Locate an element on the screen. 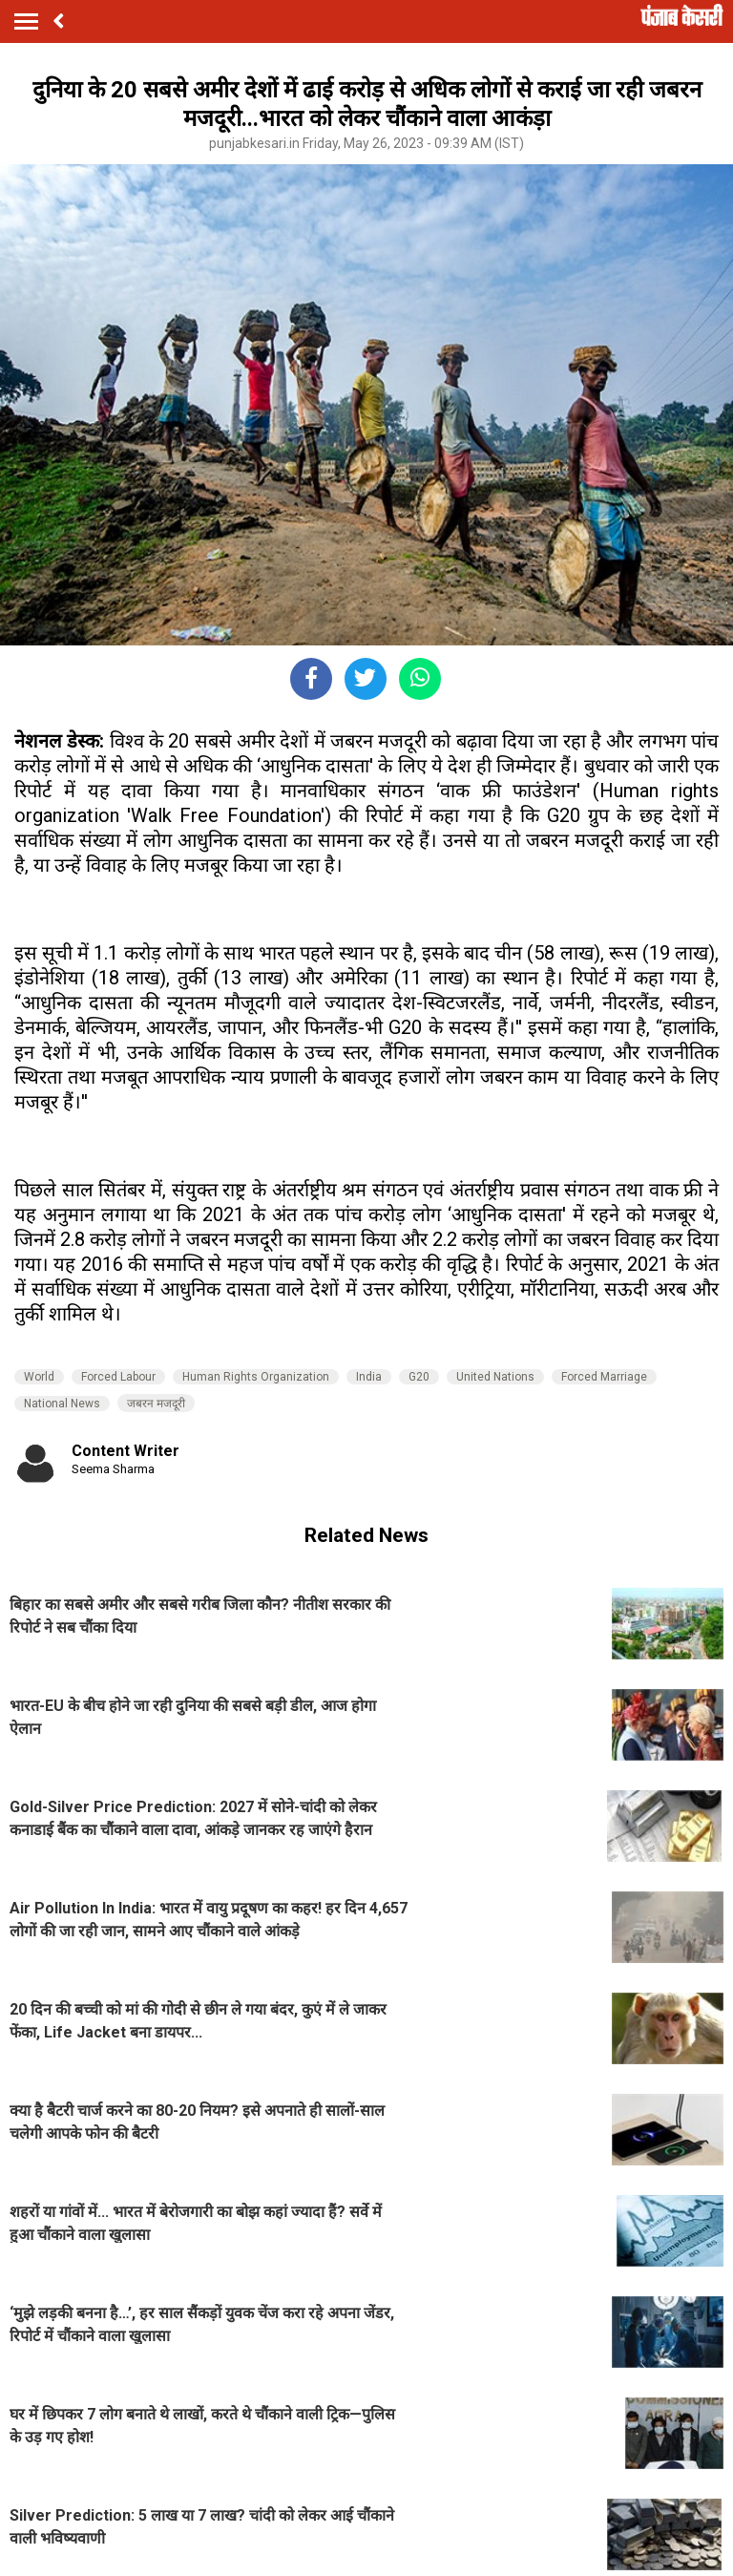  जबरन मजदूरी is located at coordinates (156, 1403).